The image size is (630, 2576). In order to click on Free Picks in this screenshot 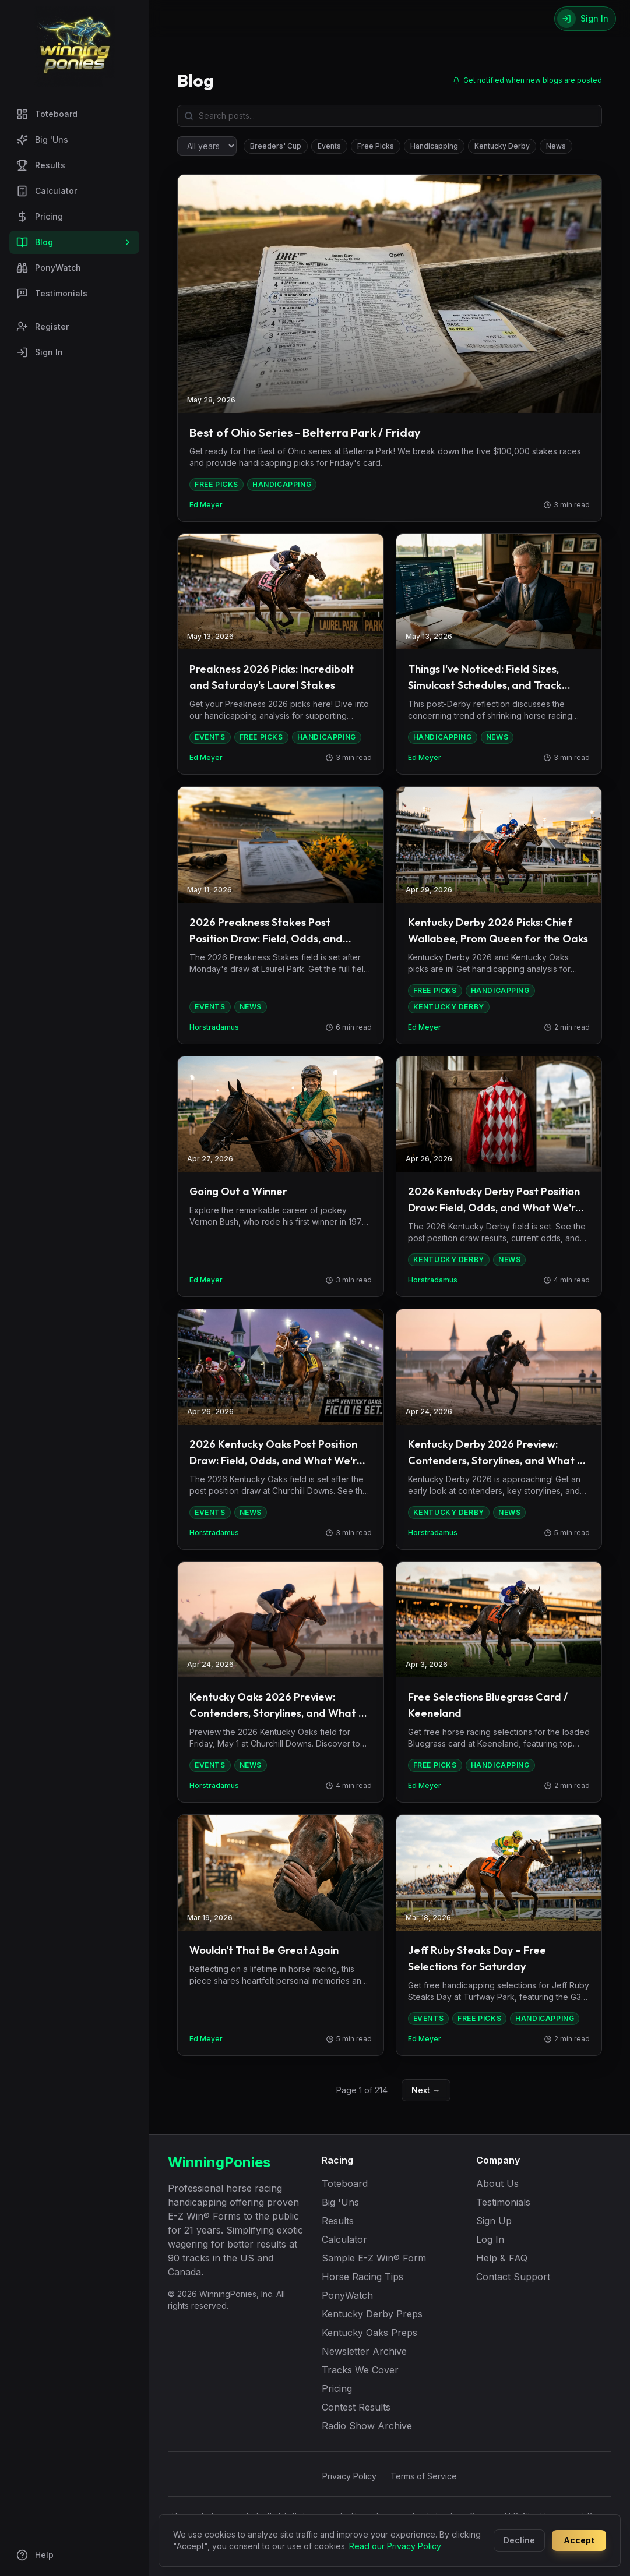, I will do `click(375, 146)`.